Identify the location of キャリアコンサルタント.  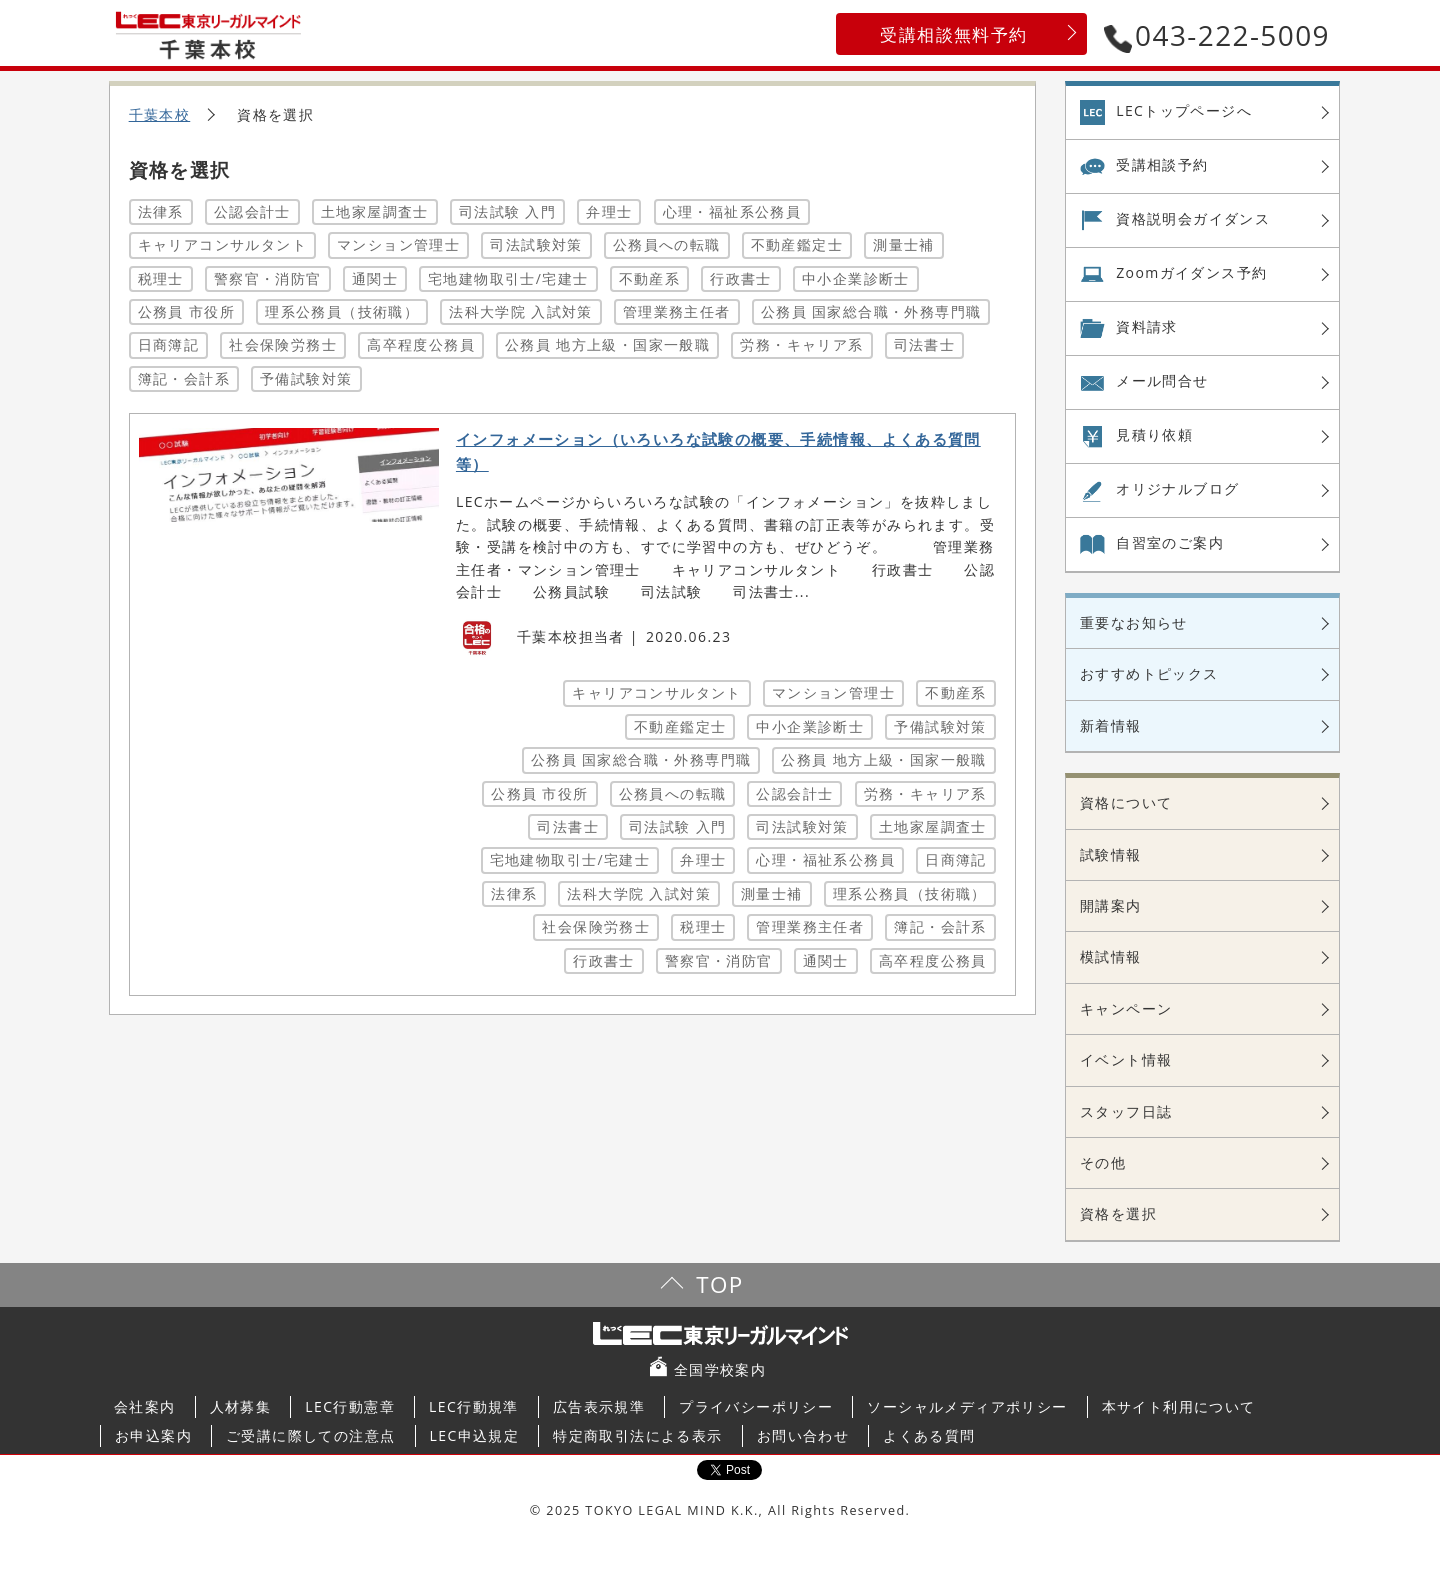
(222, 244).